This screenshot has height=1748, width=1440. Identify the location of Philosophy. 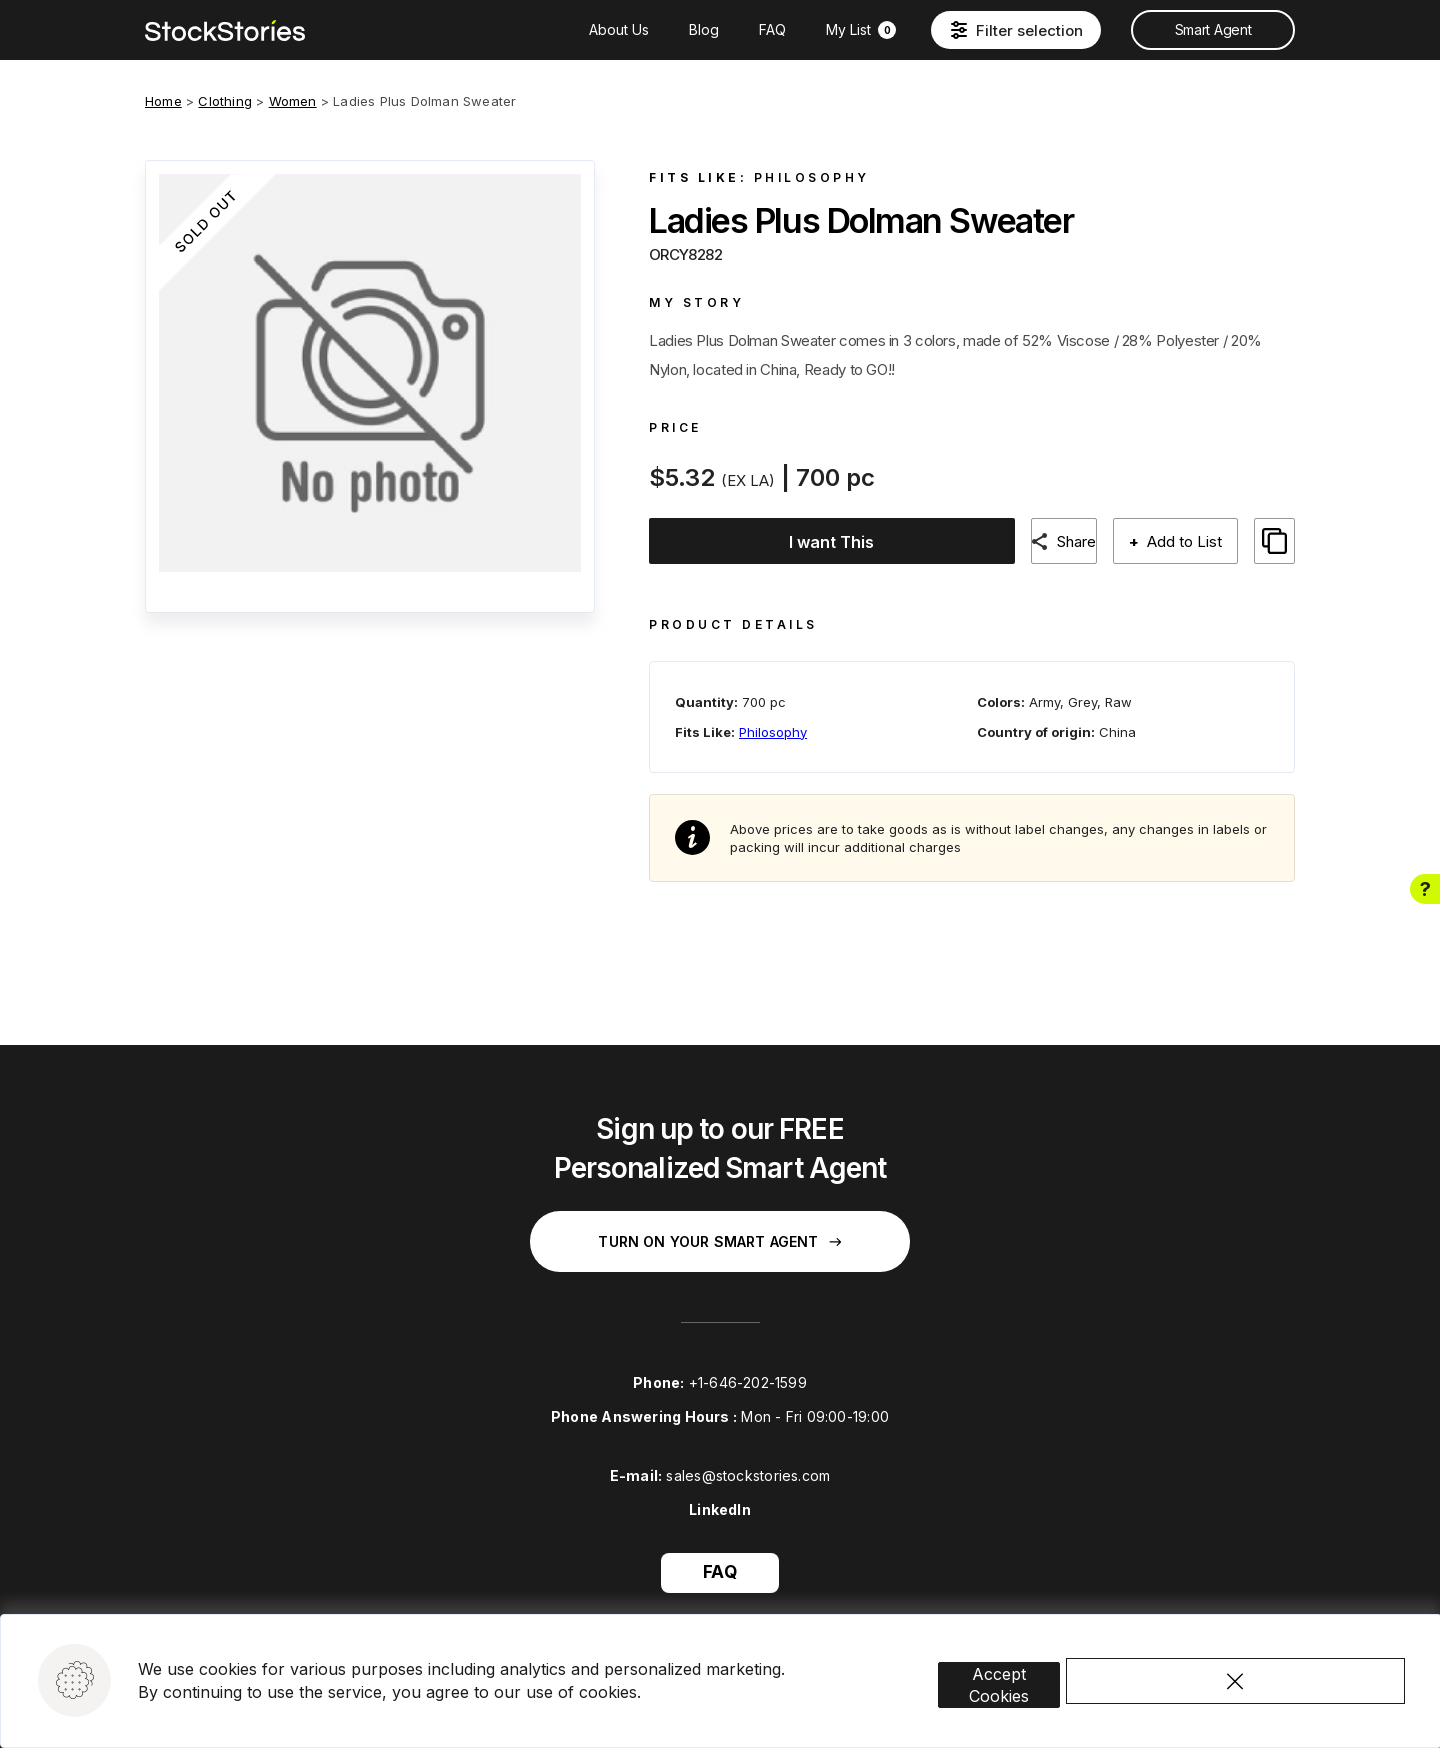
(812, 177).